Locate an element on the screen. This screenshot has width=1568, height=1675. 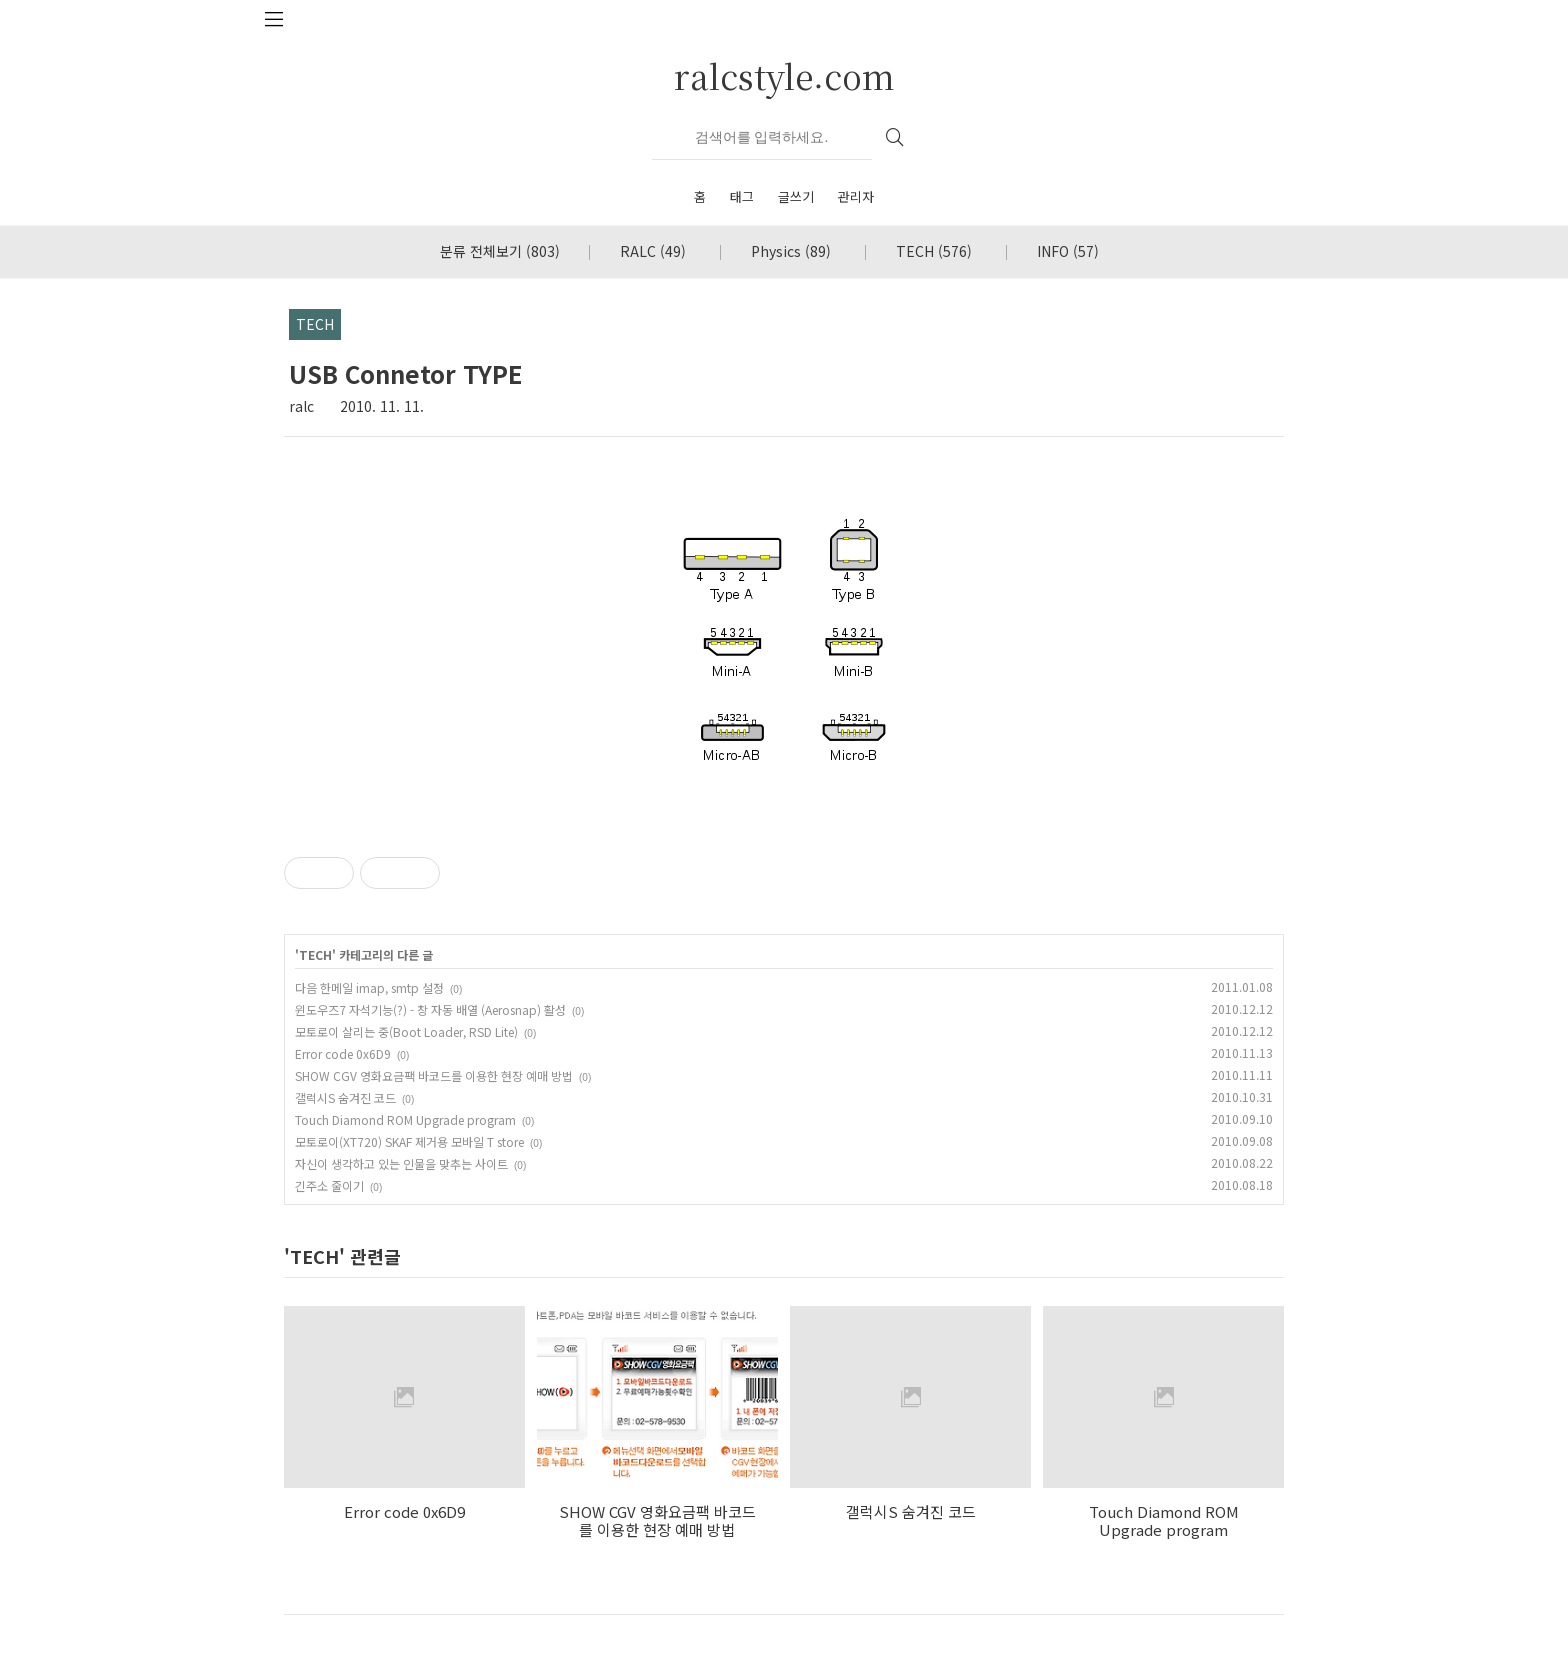
분류 전체보기 is located at coordinates (500, 251).